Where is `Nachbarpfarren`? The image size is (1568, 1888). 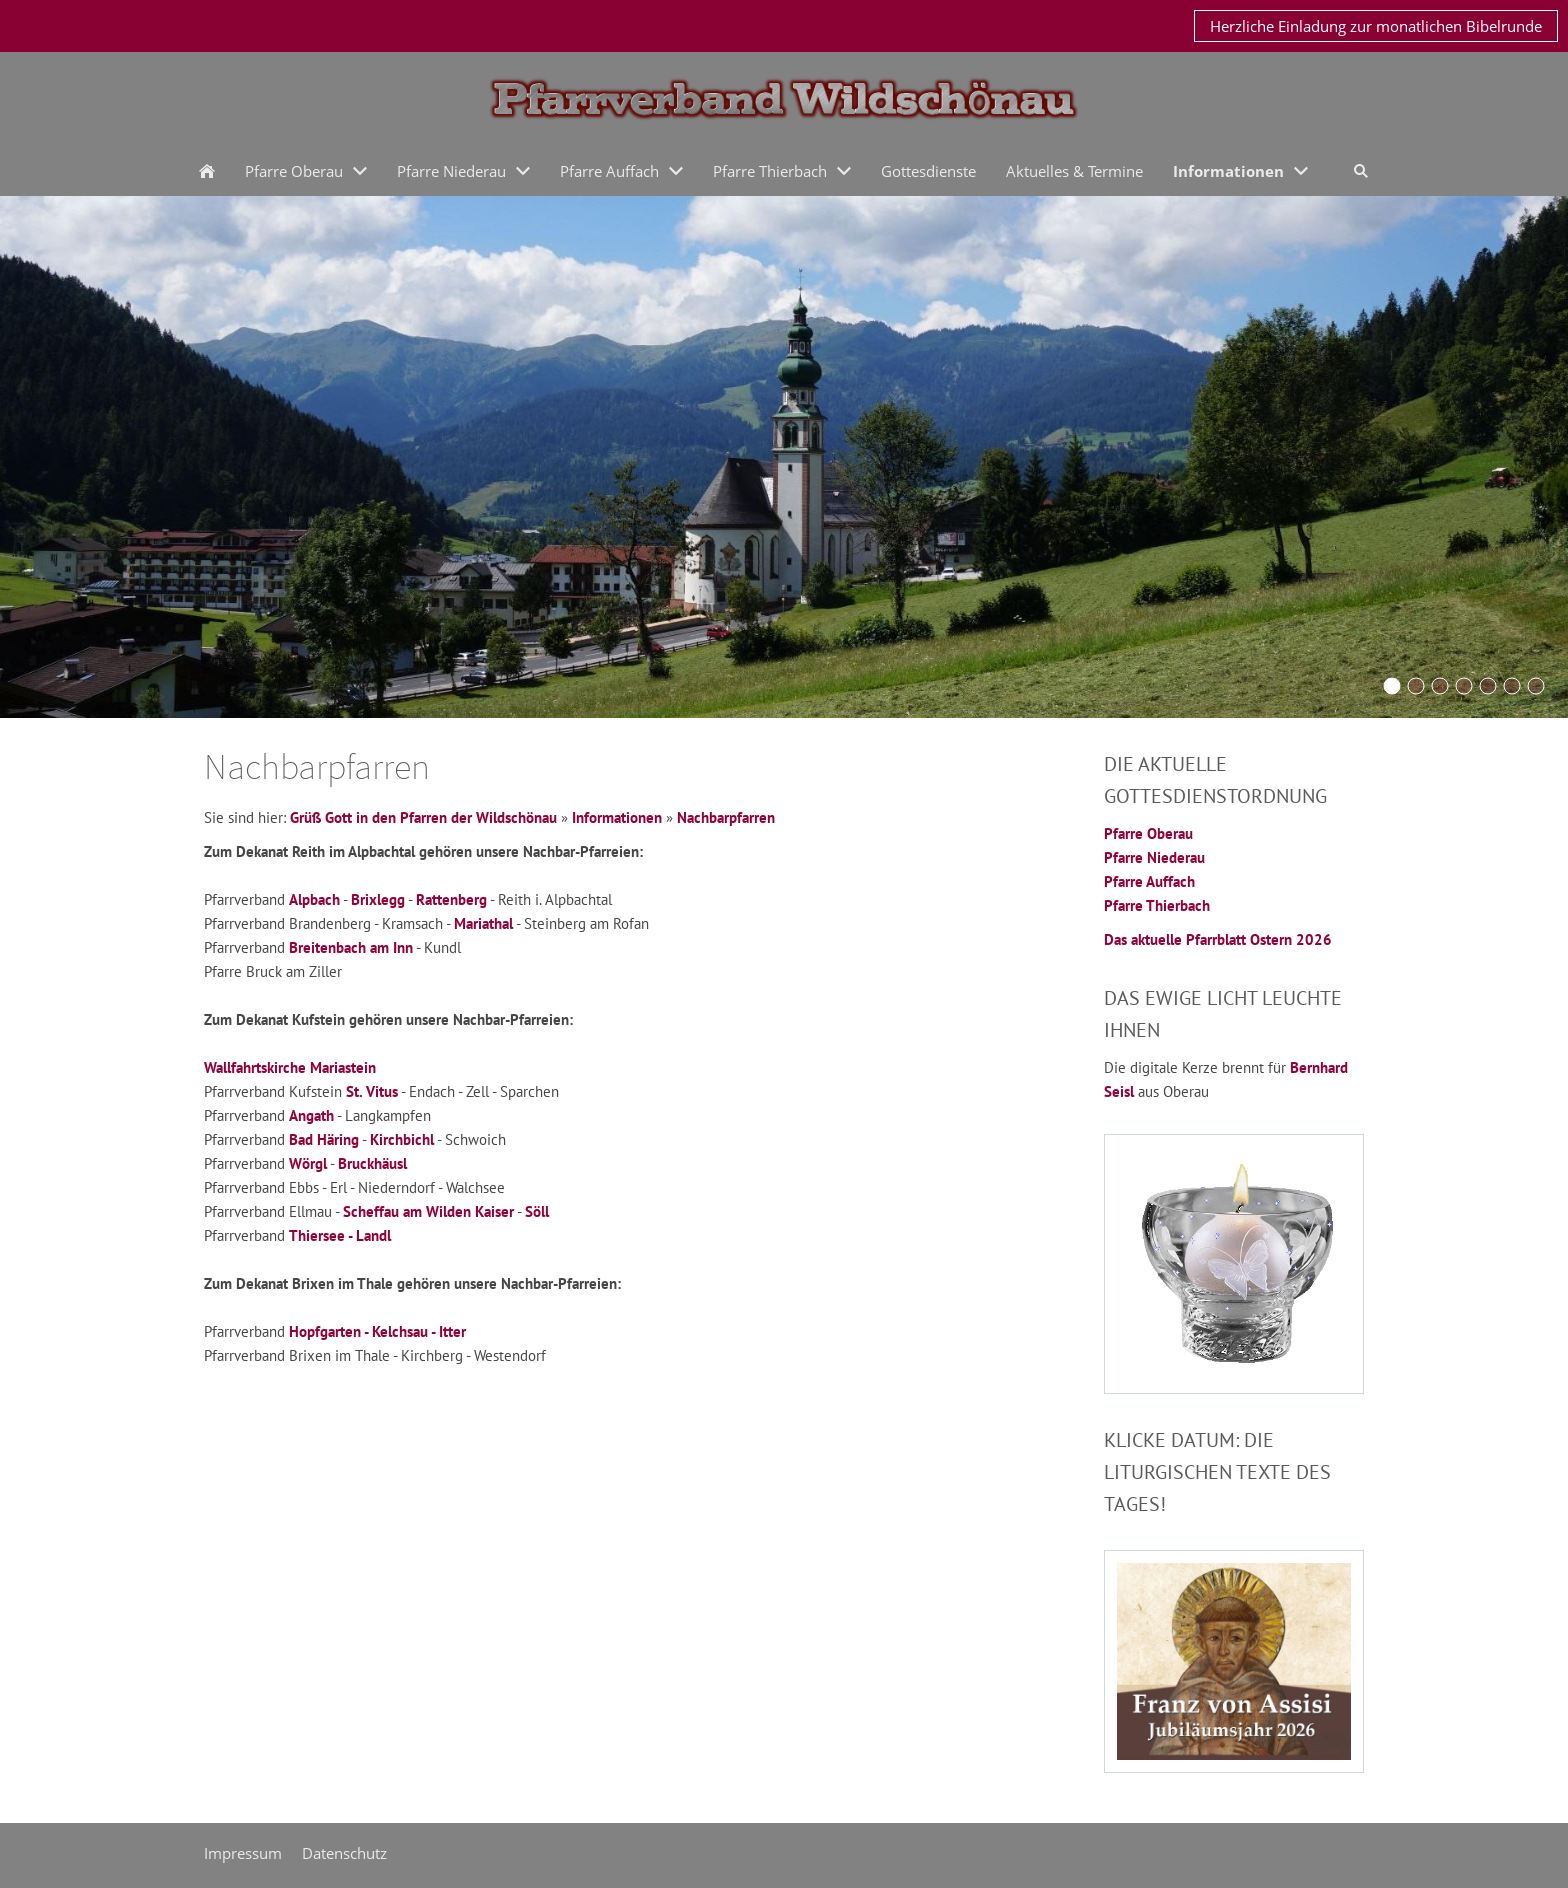
Nachbarpfarren is located at coordinates (726, 817).